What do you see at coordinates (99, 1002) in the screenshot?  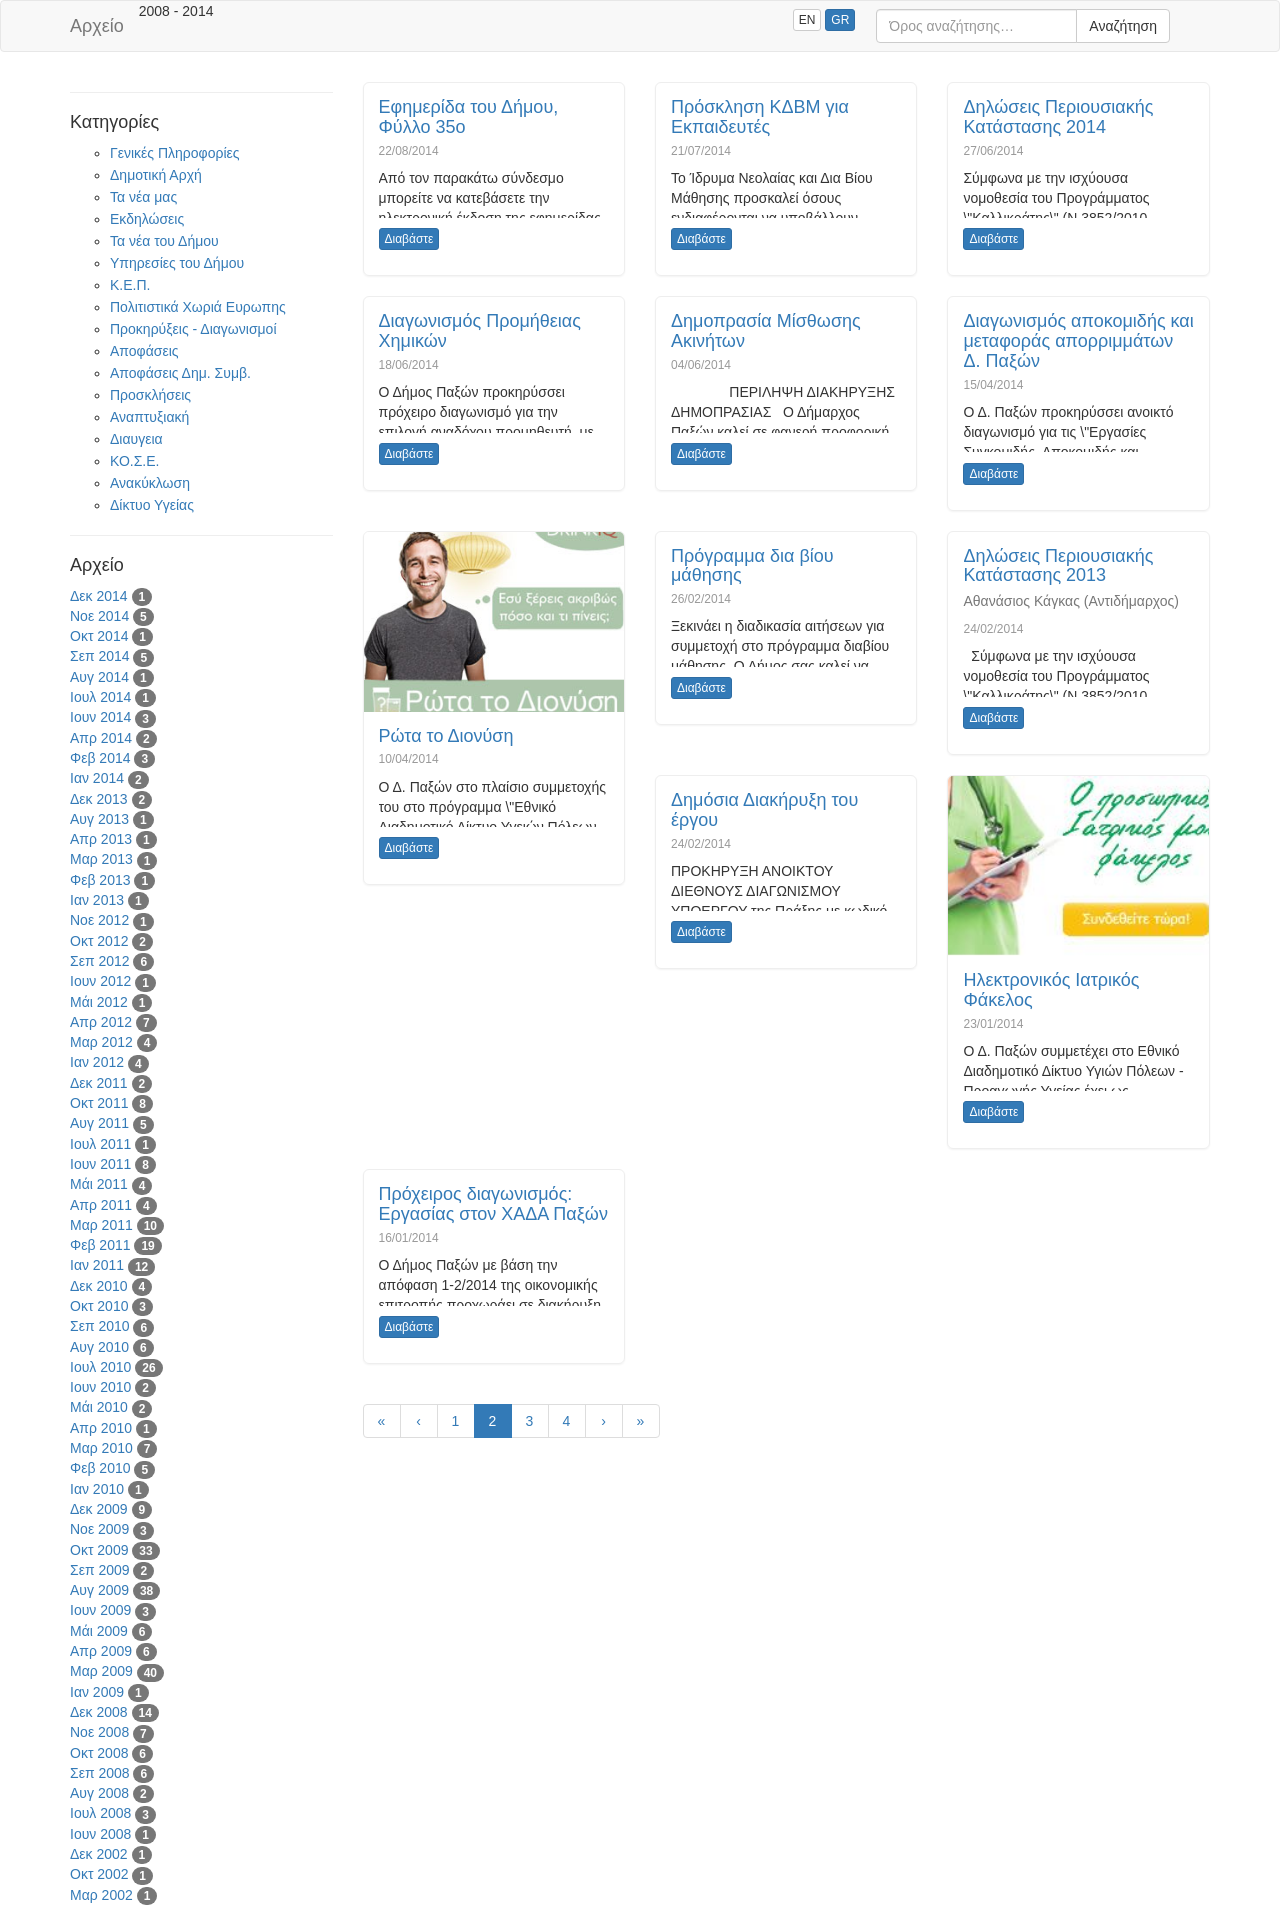 I see `Μάι 2012` at bounding box center [99, 1002].